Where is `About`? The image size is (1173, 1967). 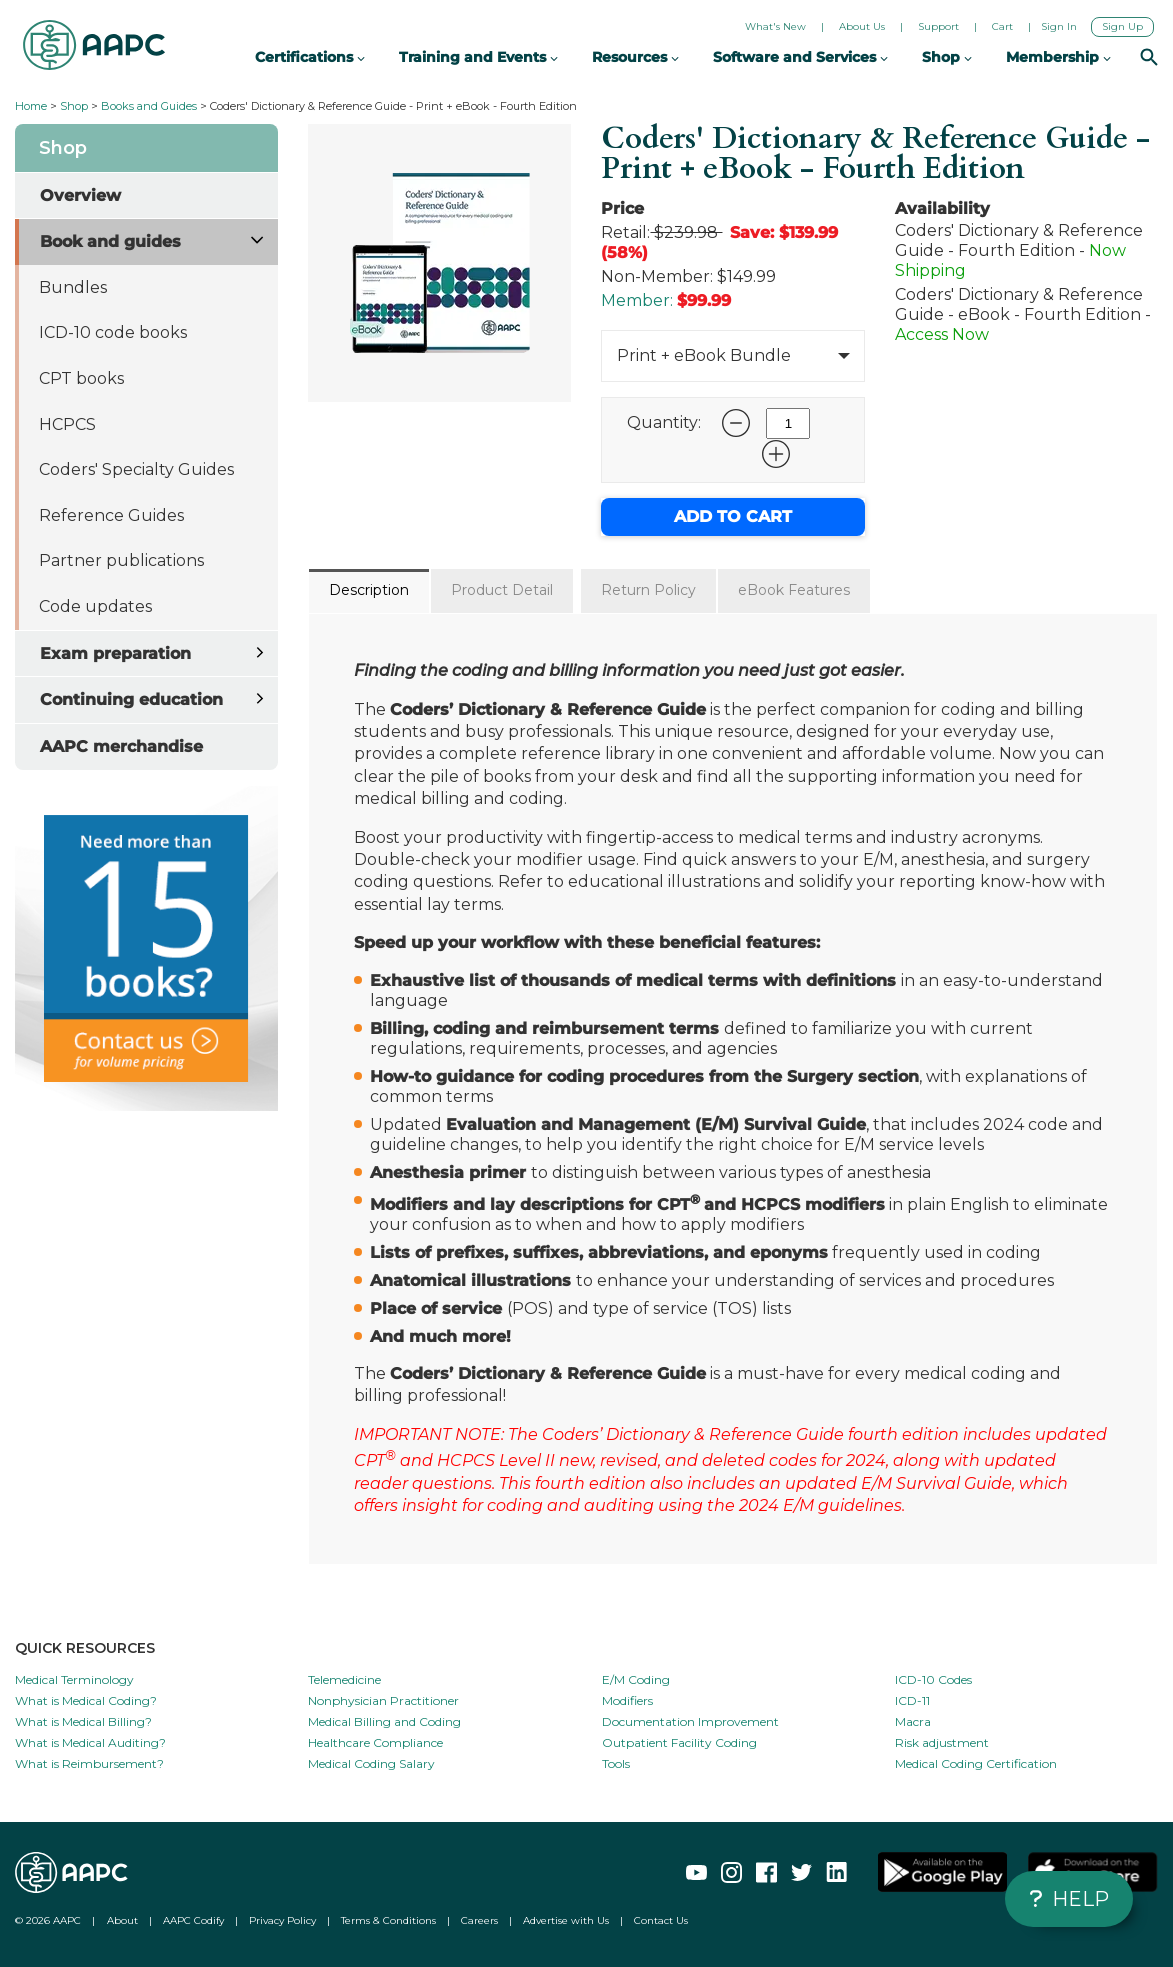 About is located at coordinates (122, 1920).